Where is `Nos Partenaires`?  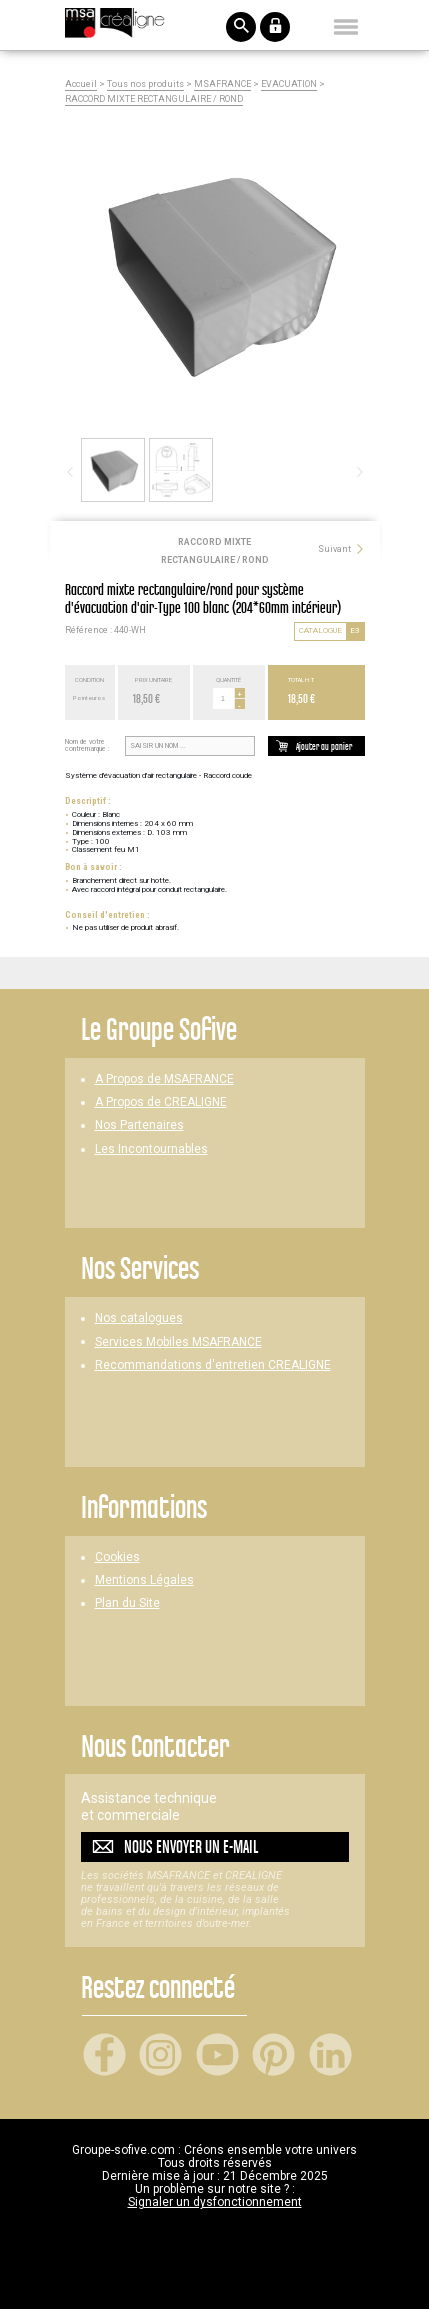 Nos Partenaires is located at coordinates (139, 1125).